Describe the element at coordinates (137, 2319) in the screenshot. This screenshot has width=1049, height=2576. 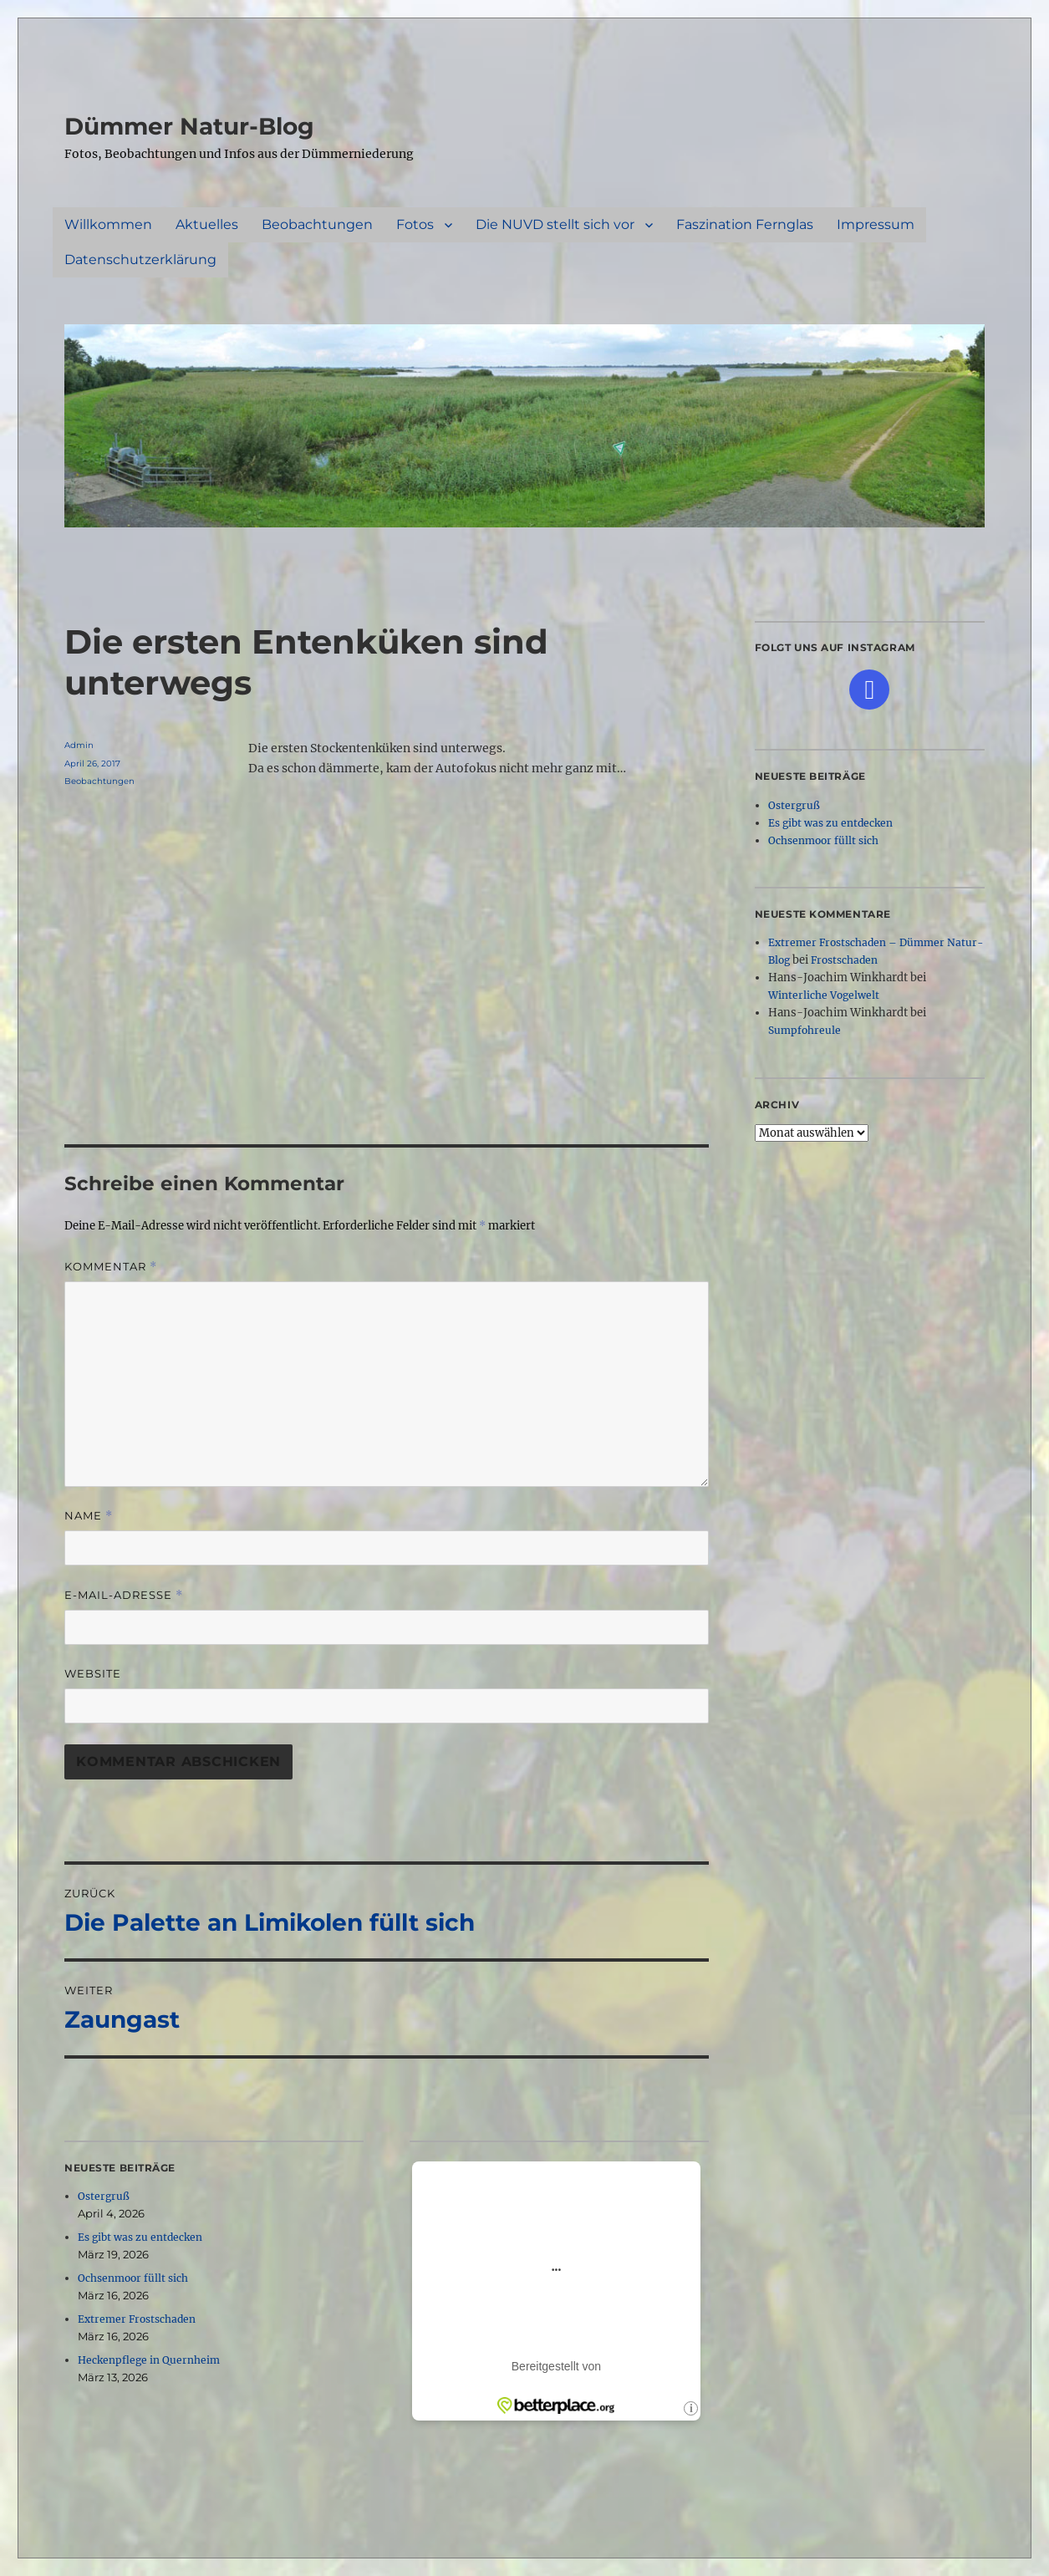
I see `Extremer Frostschaden` at that location.